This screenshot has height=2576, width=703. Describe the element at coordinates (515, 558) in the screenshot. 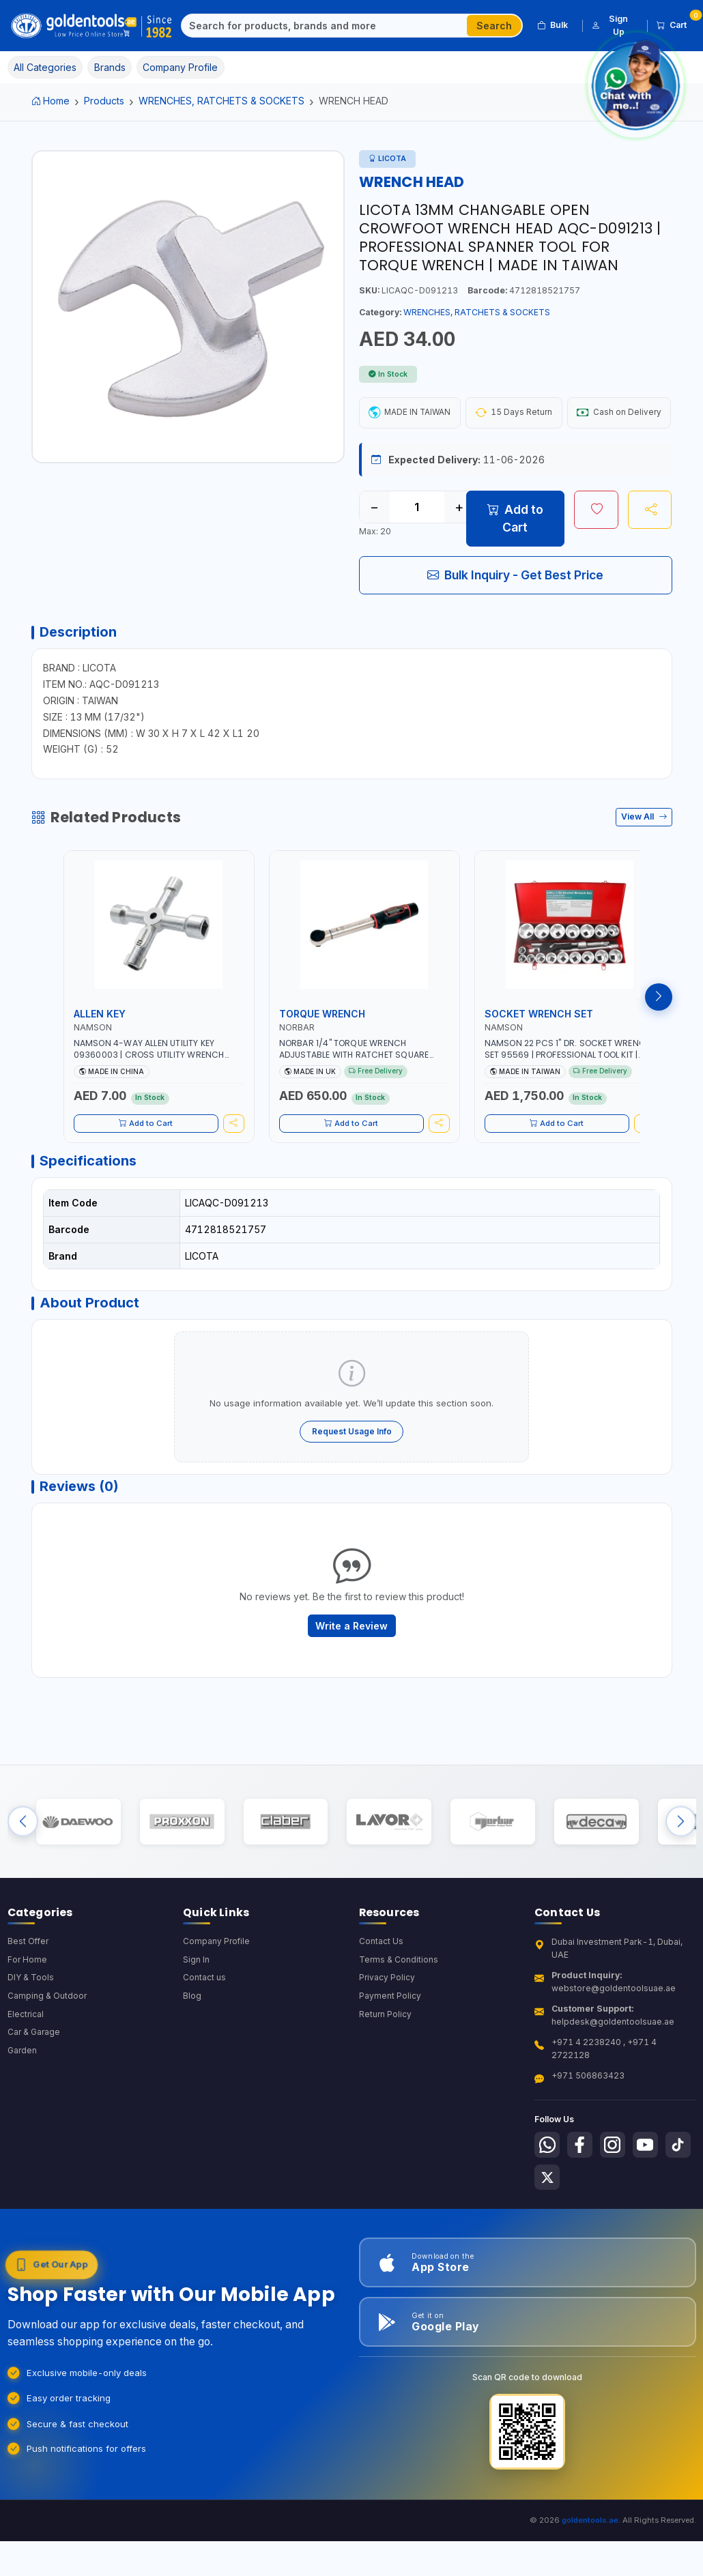

I see `Add to Cart` at that location.